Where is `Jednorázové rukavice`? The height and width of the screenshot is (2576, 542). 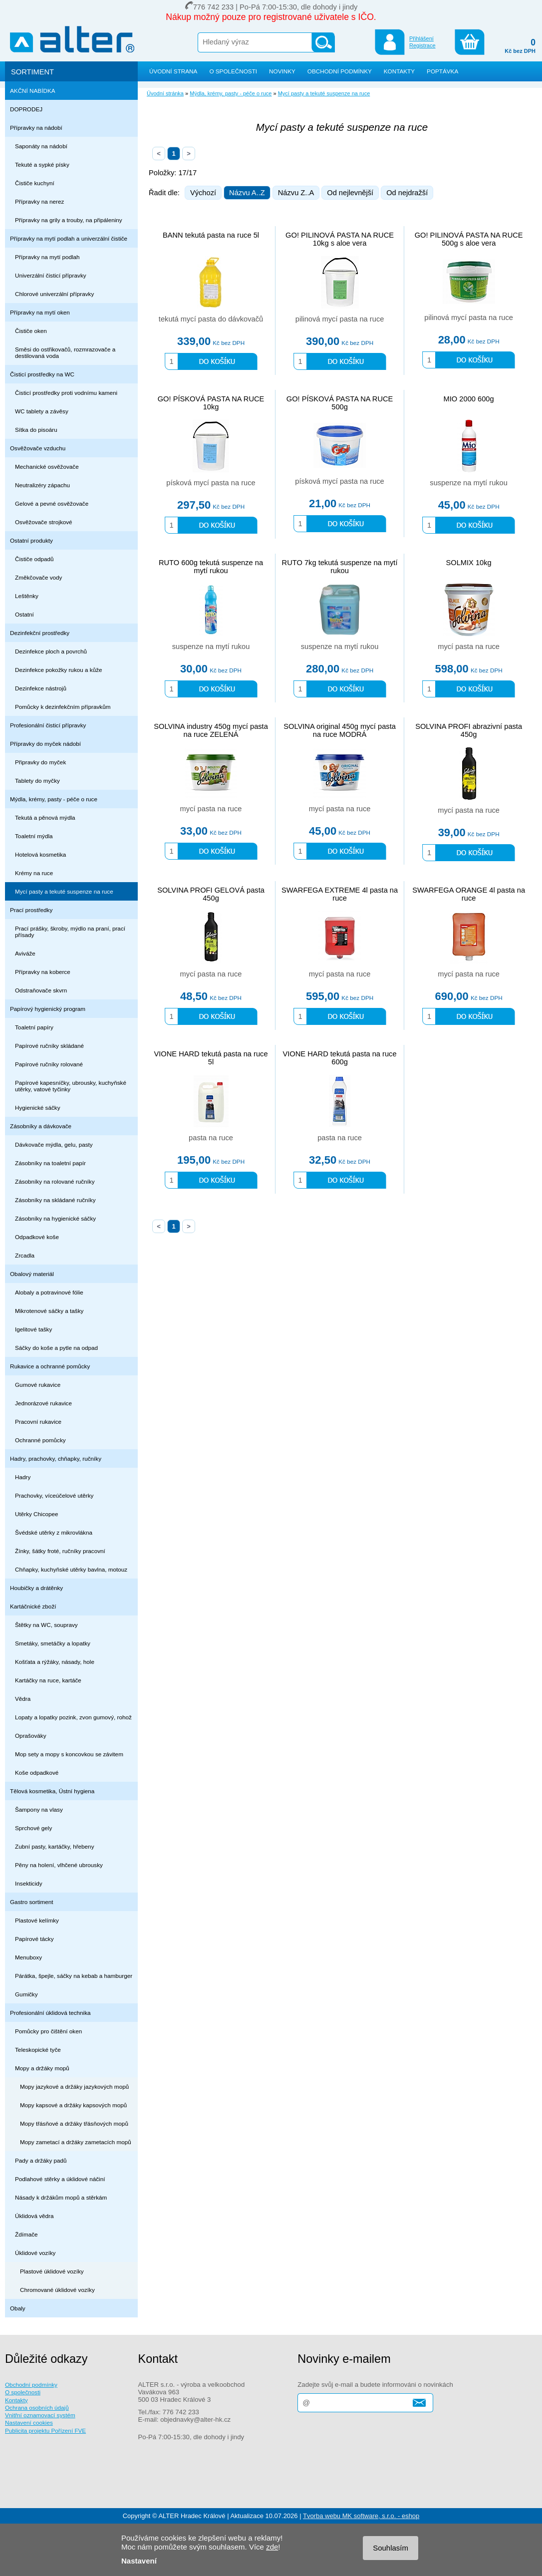 Jednorázové rukavice is located at coordinates (43, 1403).